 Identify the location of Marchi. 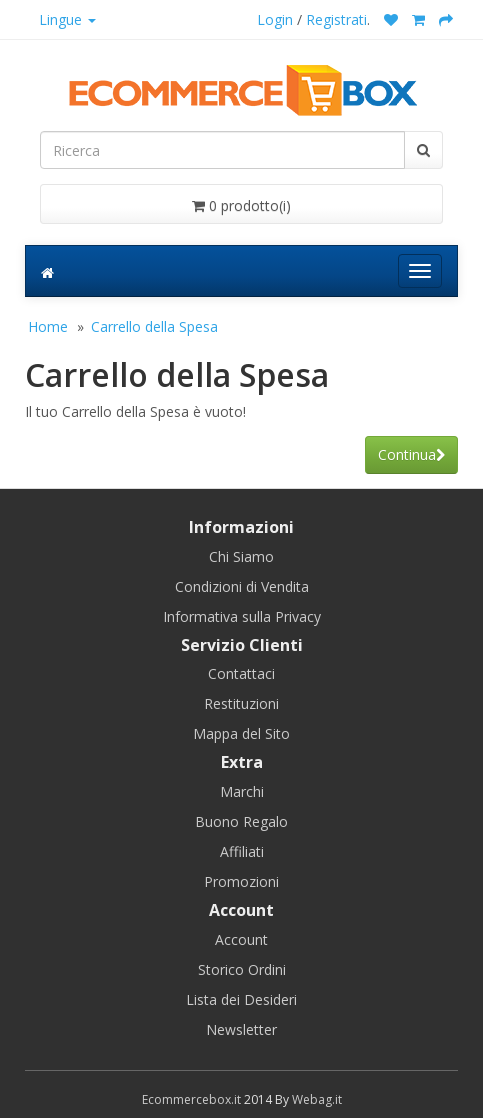
(242, 791).